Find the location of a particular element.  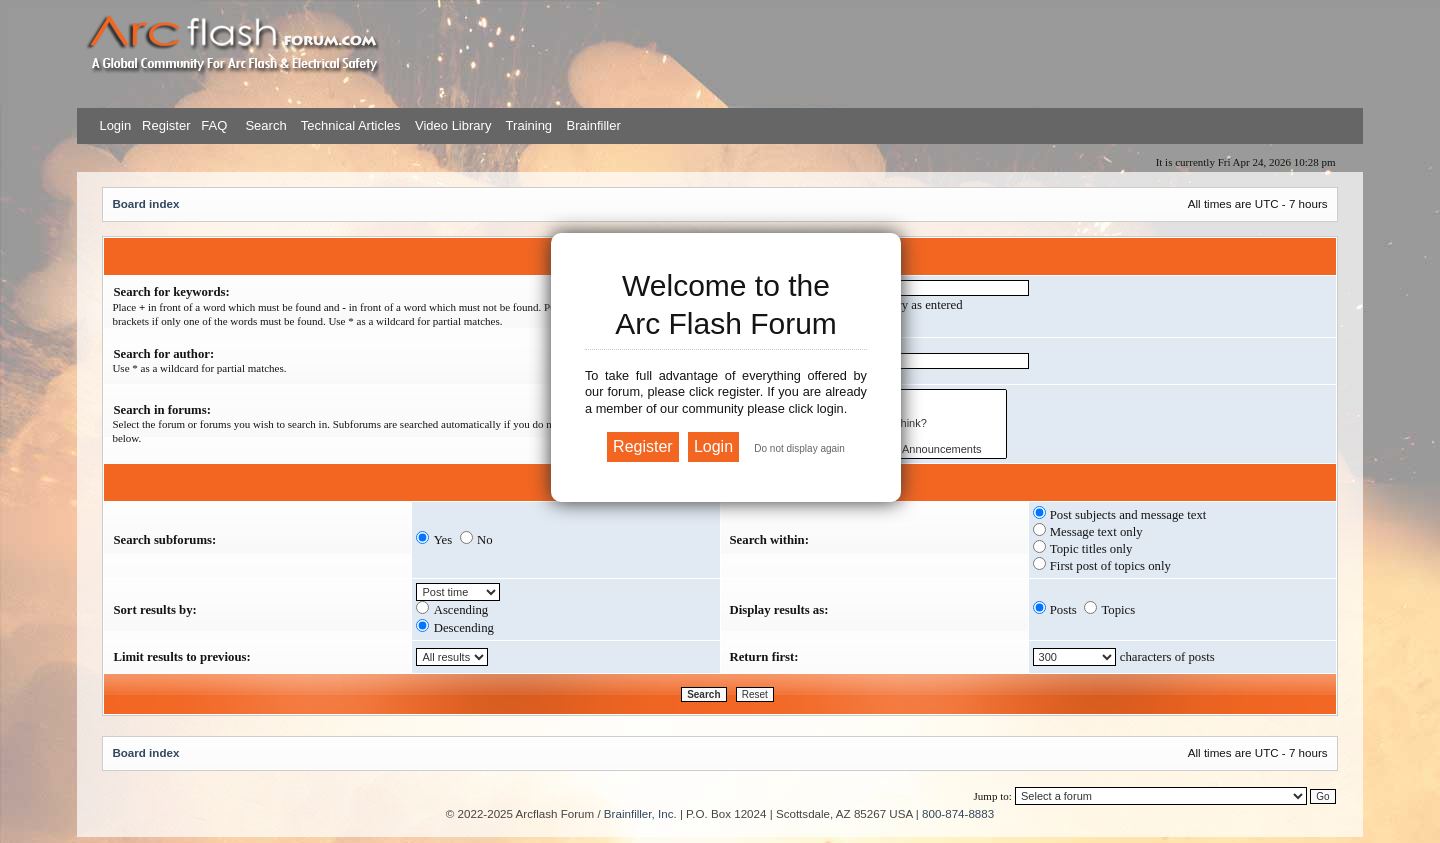

Search is located at coordinates (264, 125).